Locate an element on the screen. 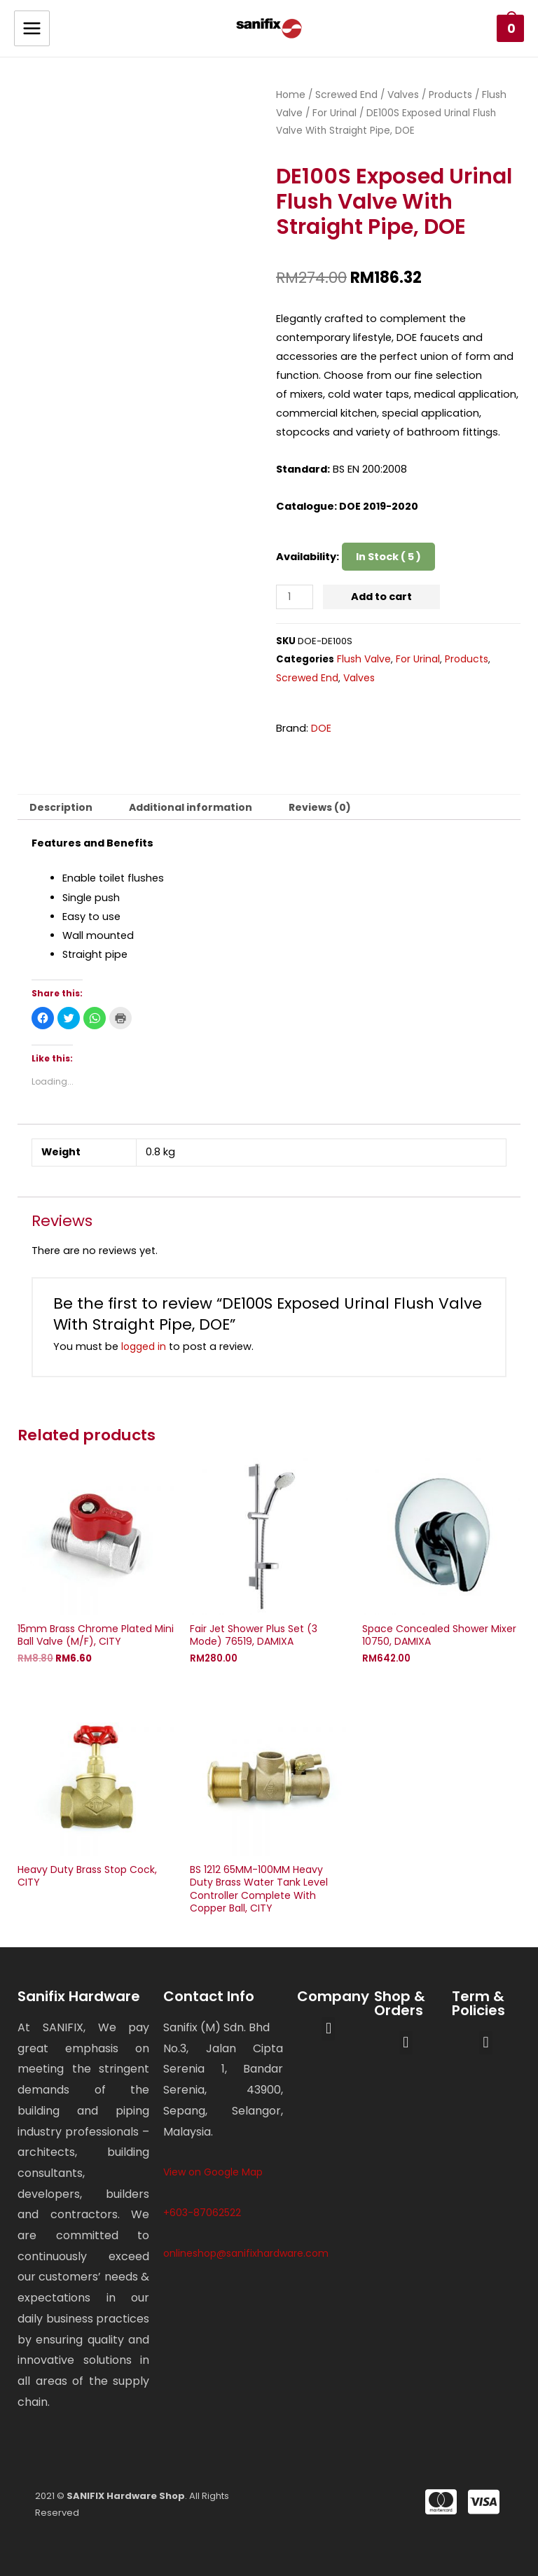  [button] is located at coordinates (328, 2028).